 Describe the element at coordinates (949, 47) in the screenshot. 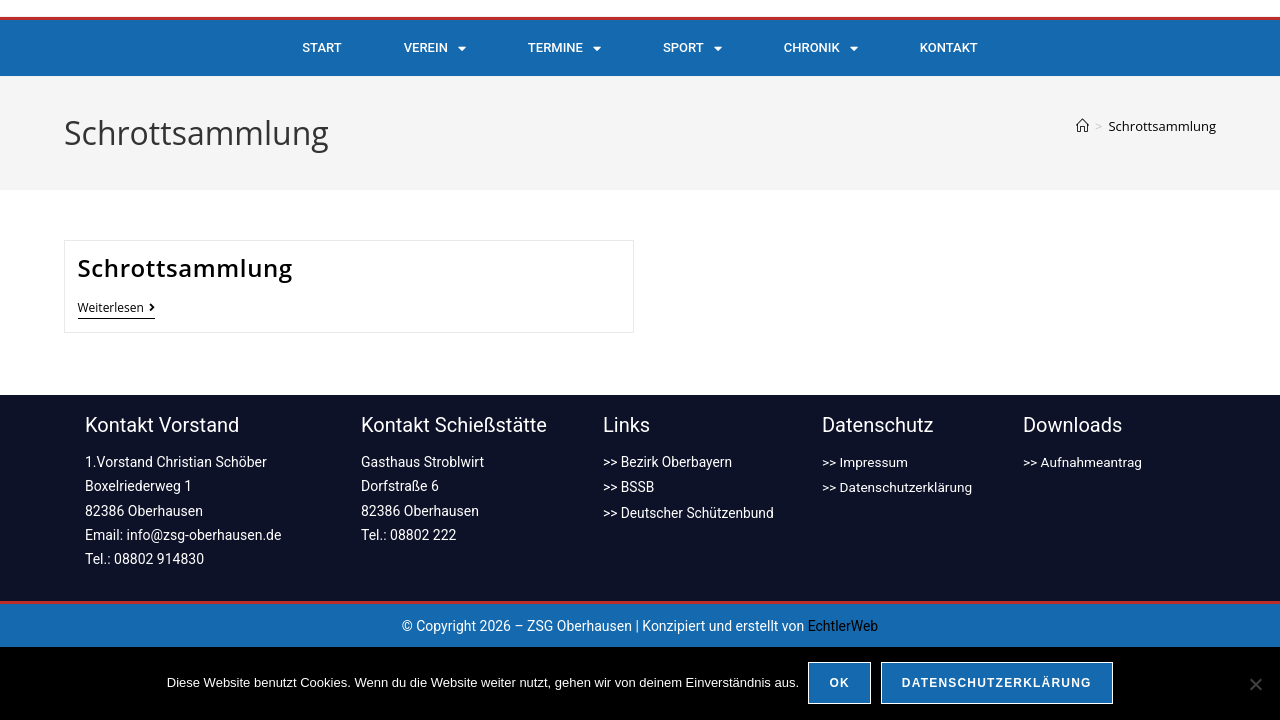

I see `Kontakt` at that location.